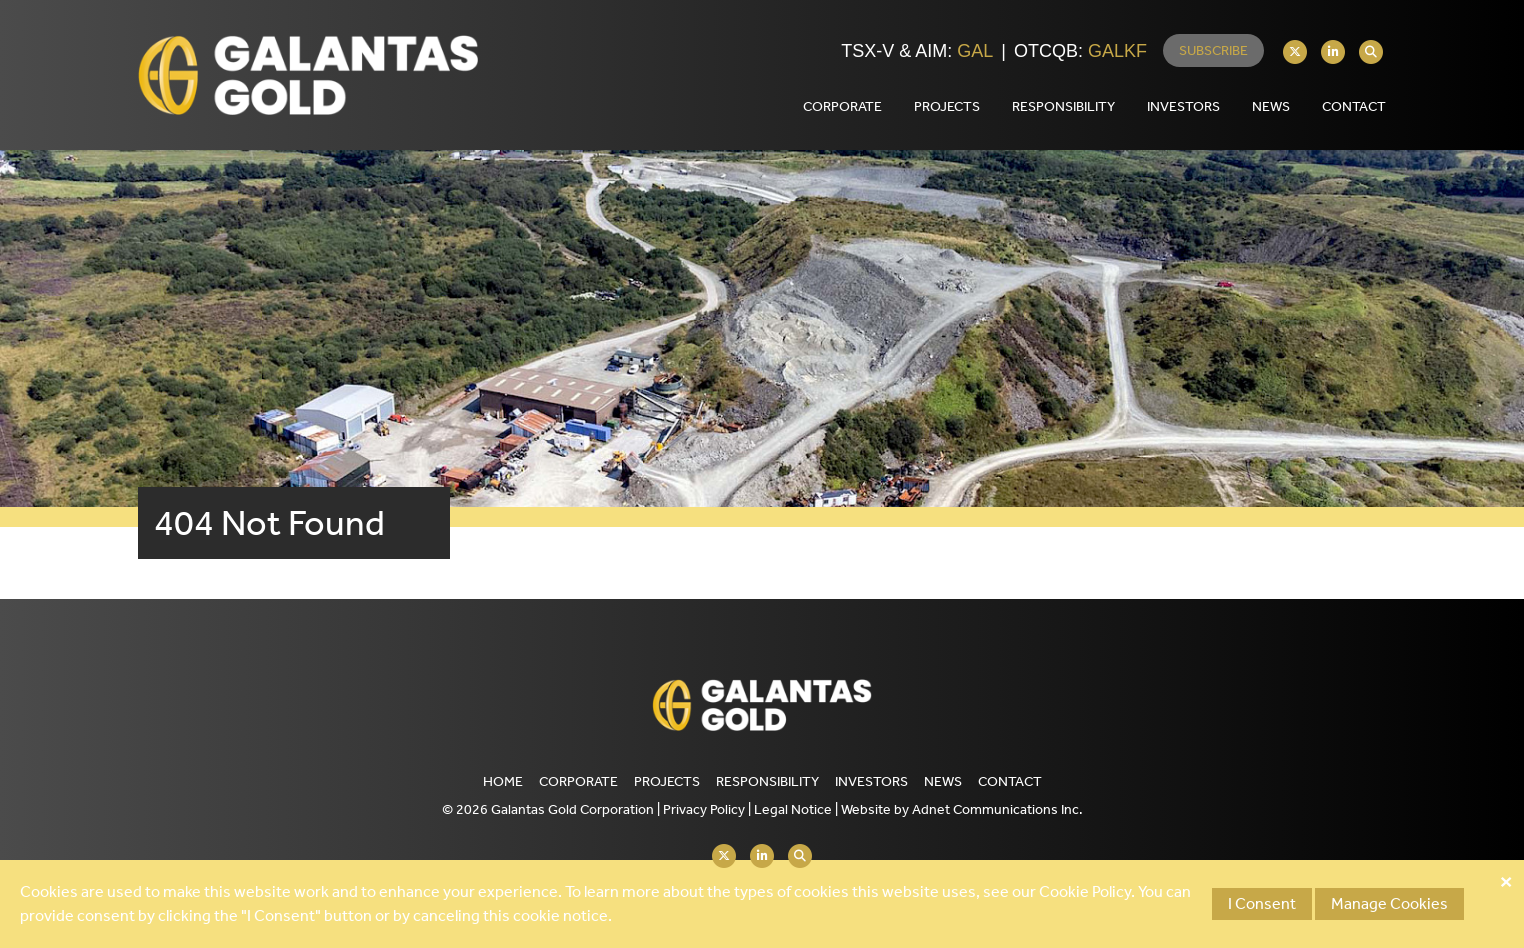 This screenshot has height=948, width=1524. I want to click on Adnet Communications Inc., so click(997, 809).